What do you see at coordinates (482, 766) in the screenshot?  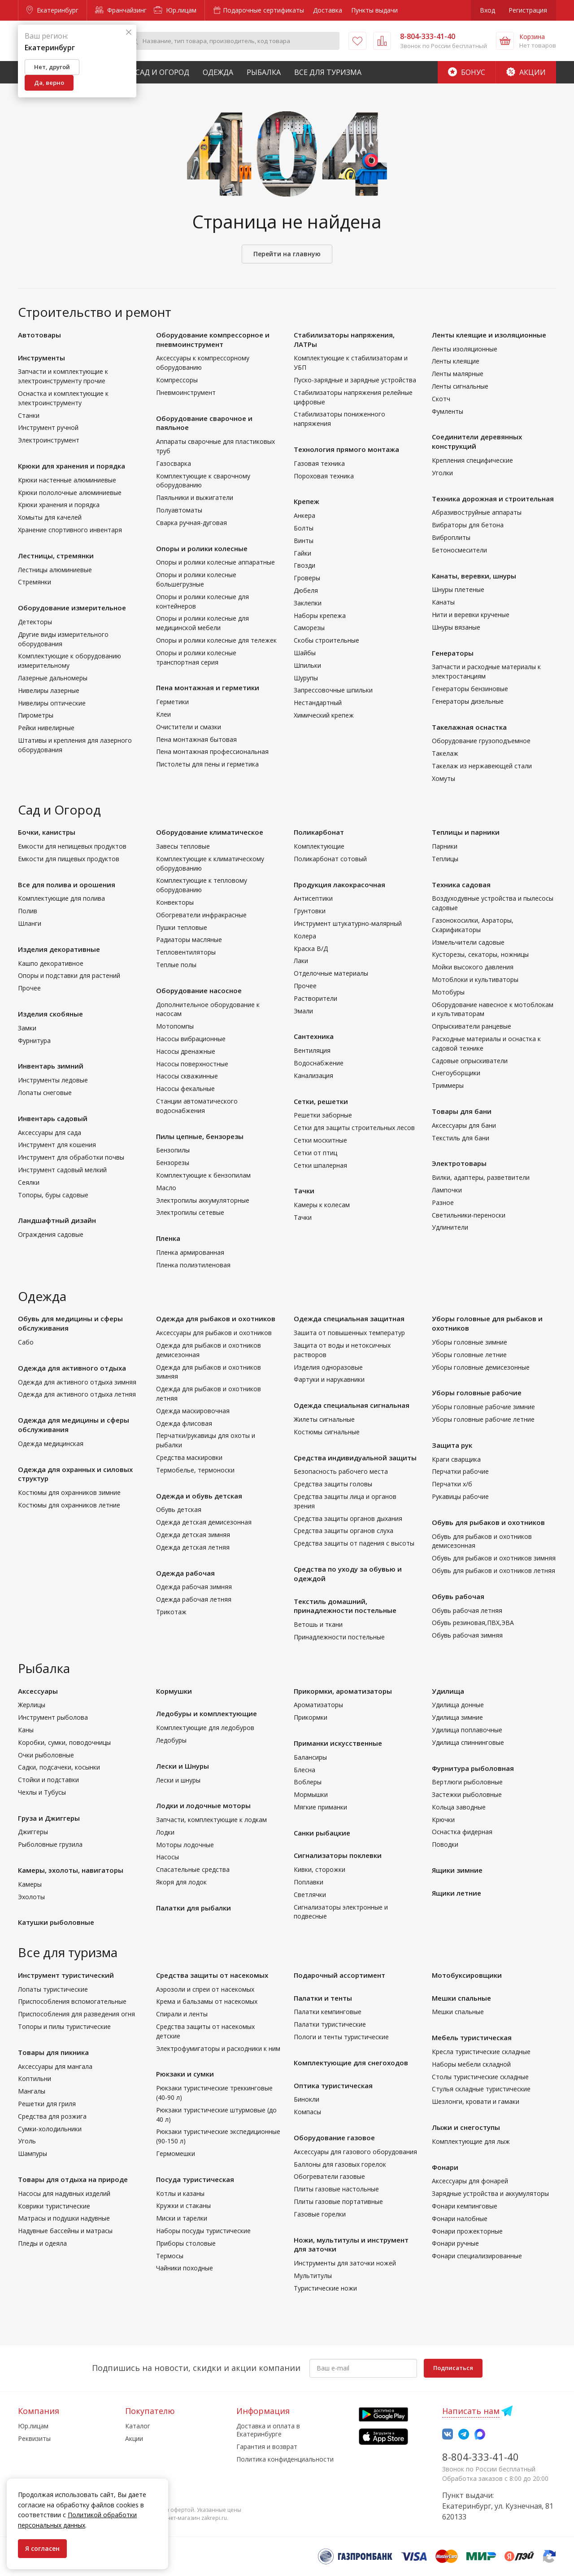 I see `Такелаж из нержавеющей стали` at bounding box center [482, 766].